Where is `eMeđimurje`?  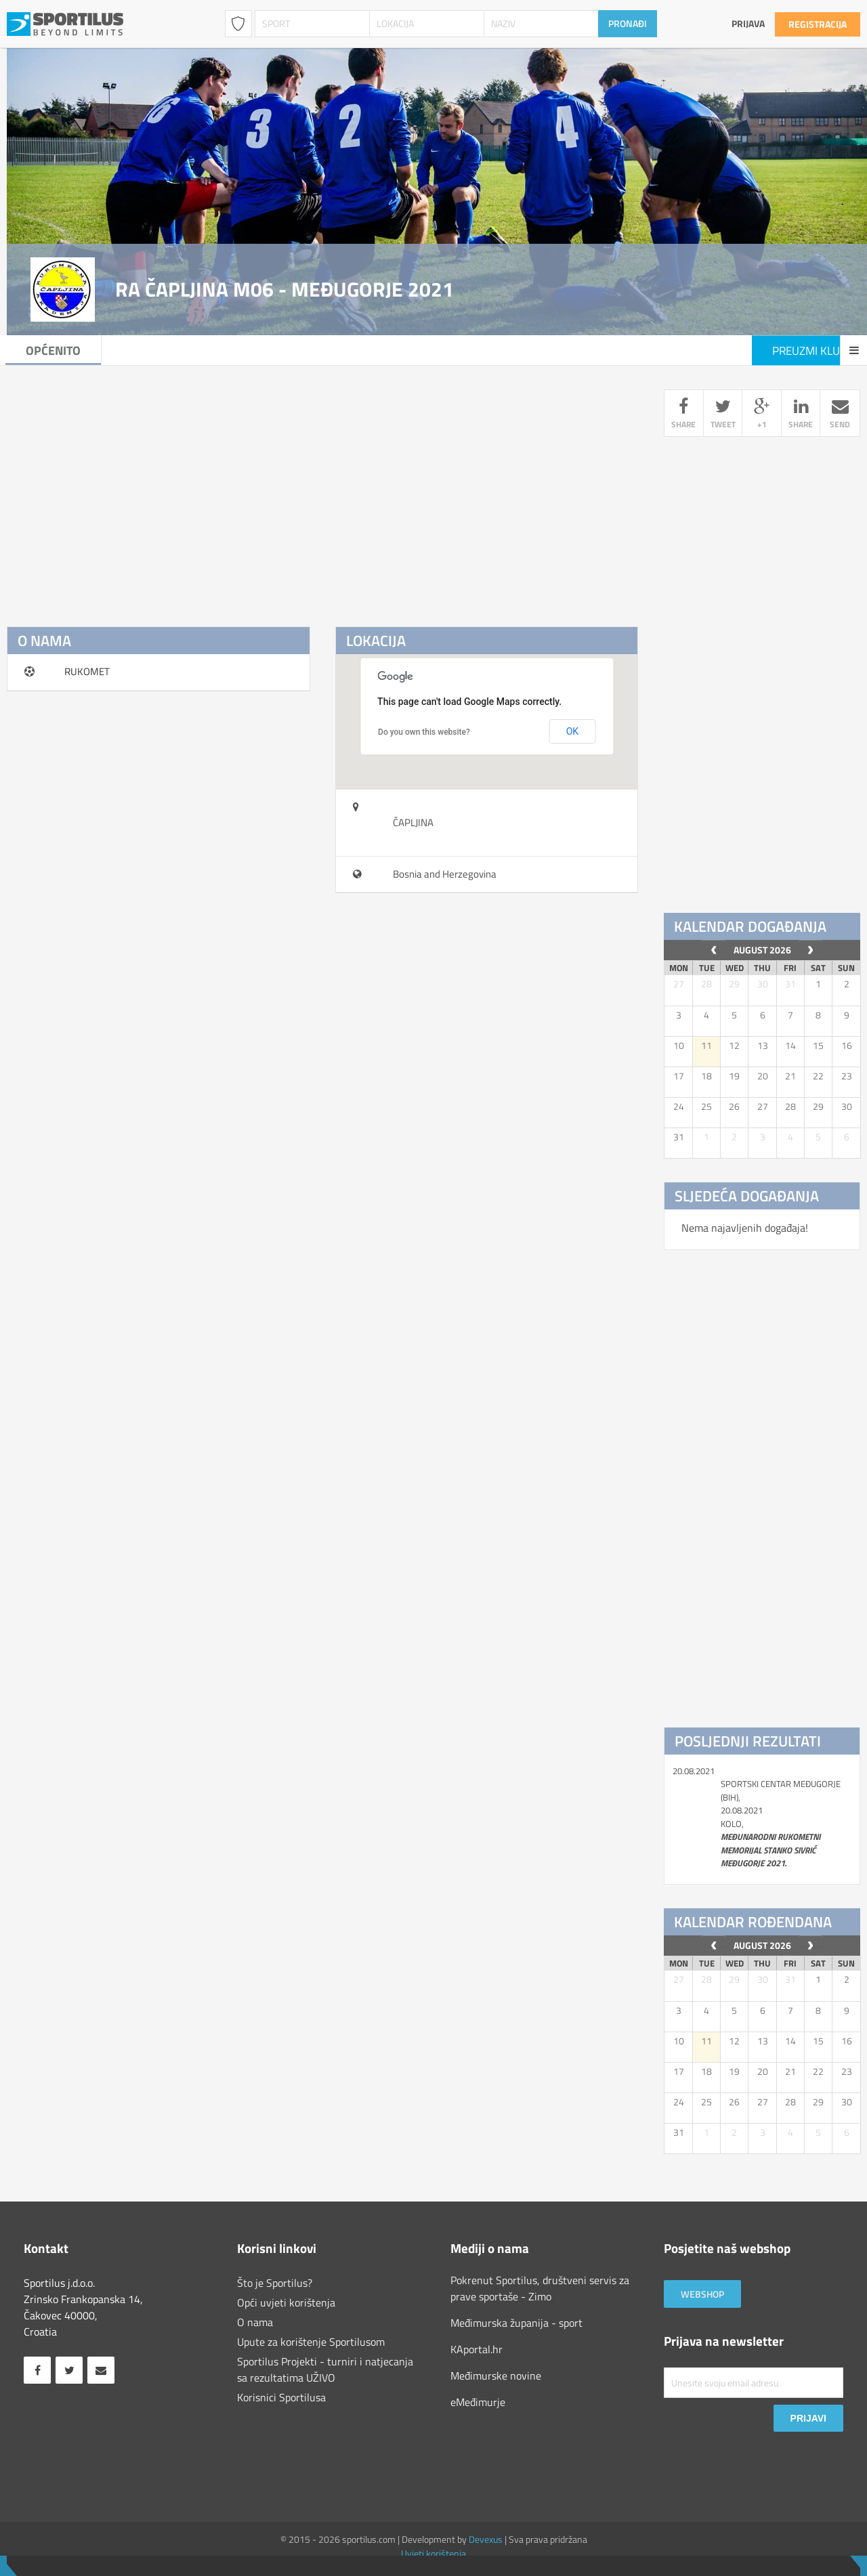
eMeđimurje is located at coordinates (477, 2402).